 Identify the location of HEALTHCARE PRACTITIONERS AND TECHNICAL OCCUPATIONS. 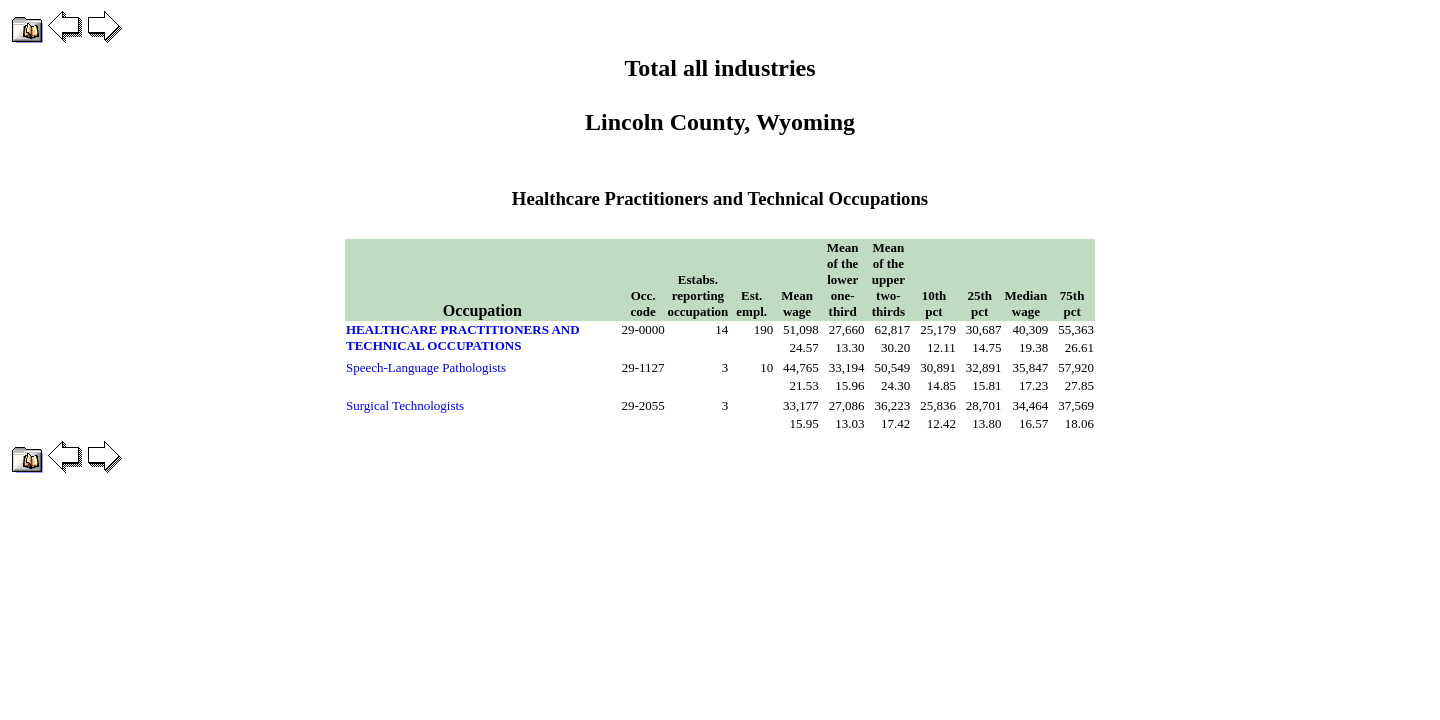
(463, 337).